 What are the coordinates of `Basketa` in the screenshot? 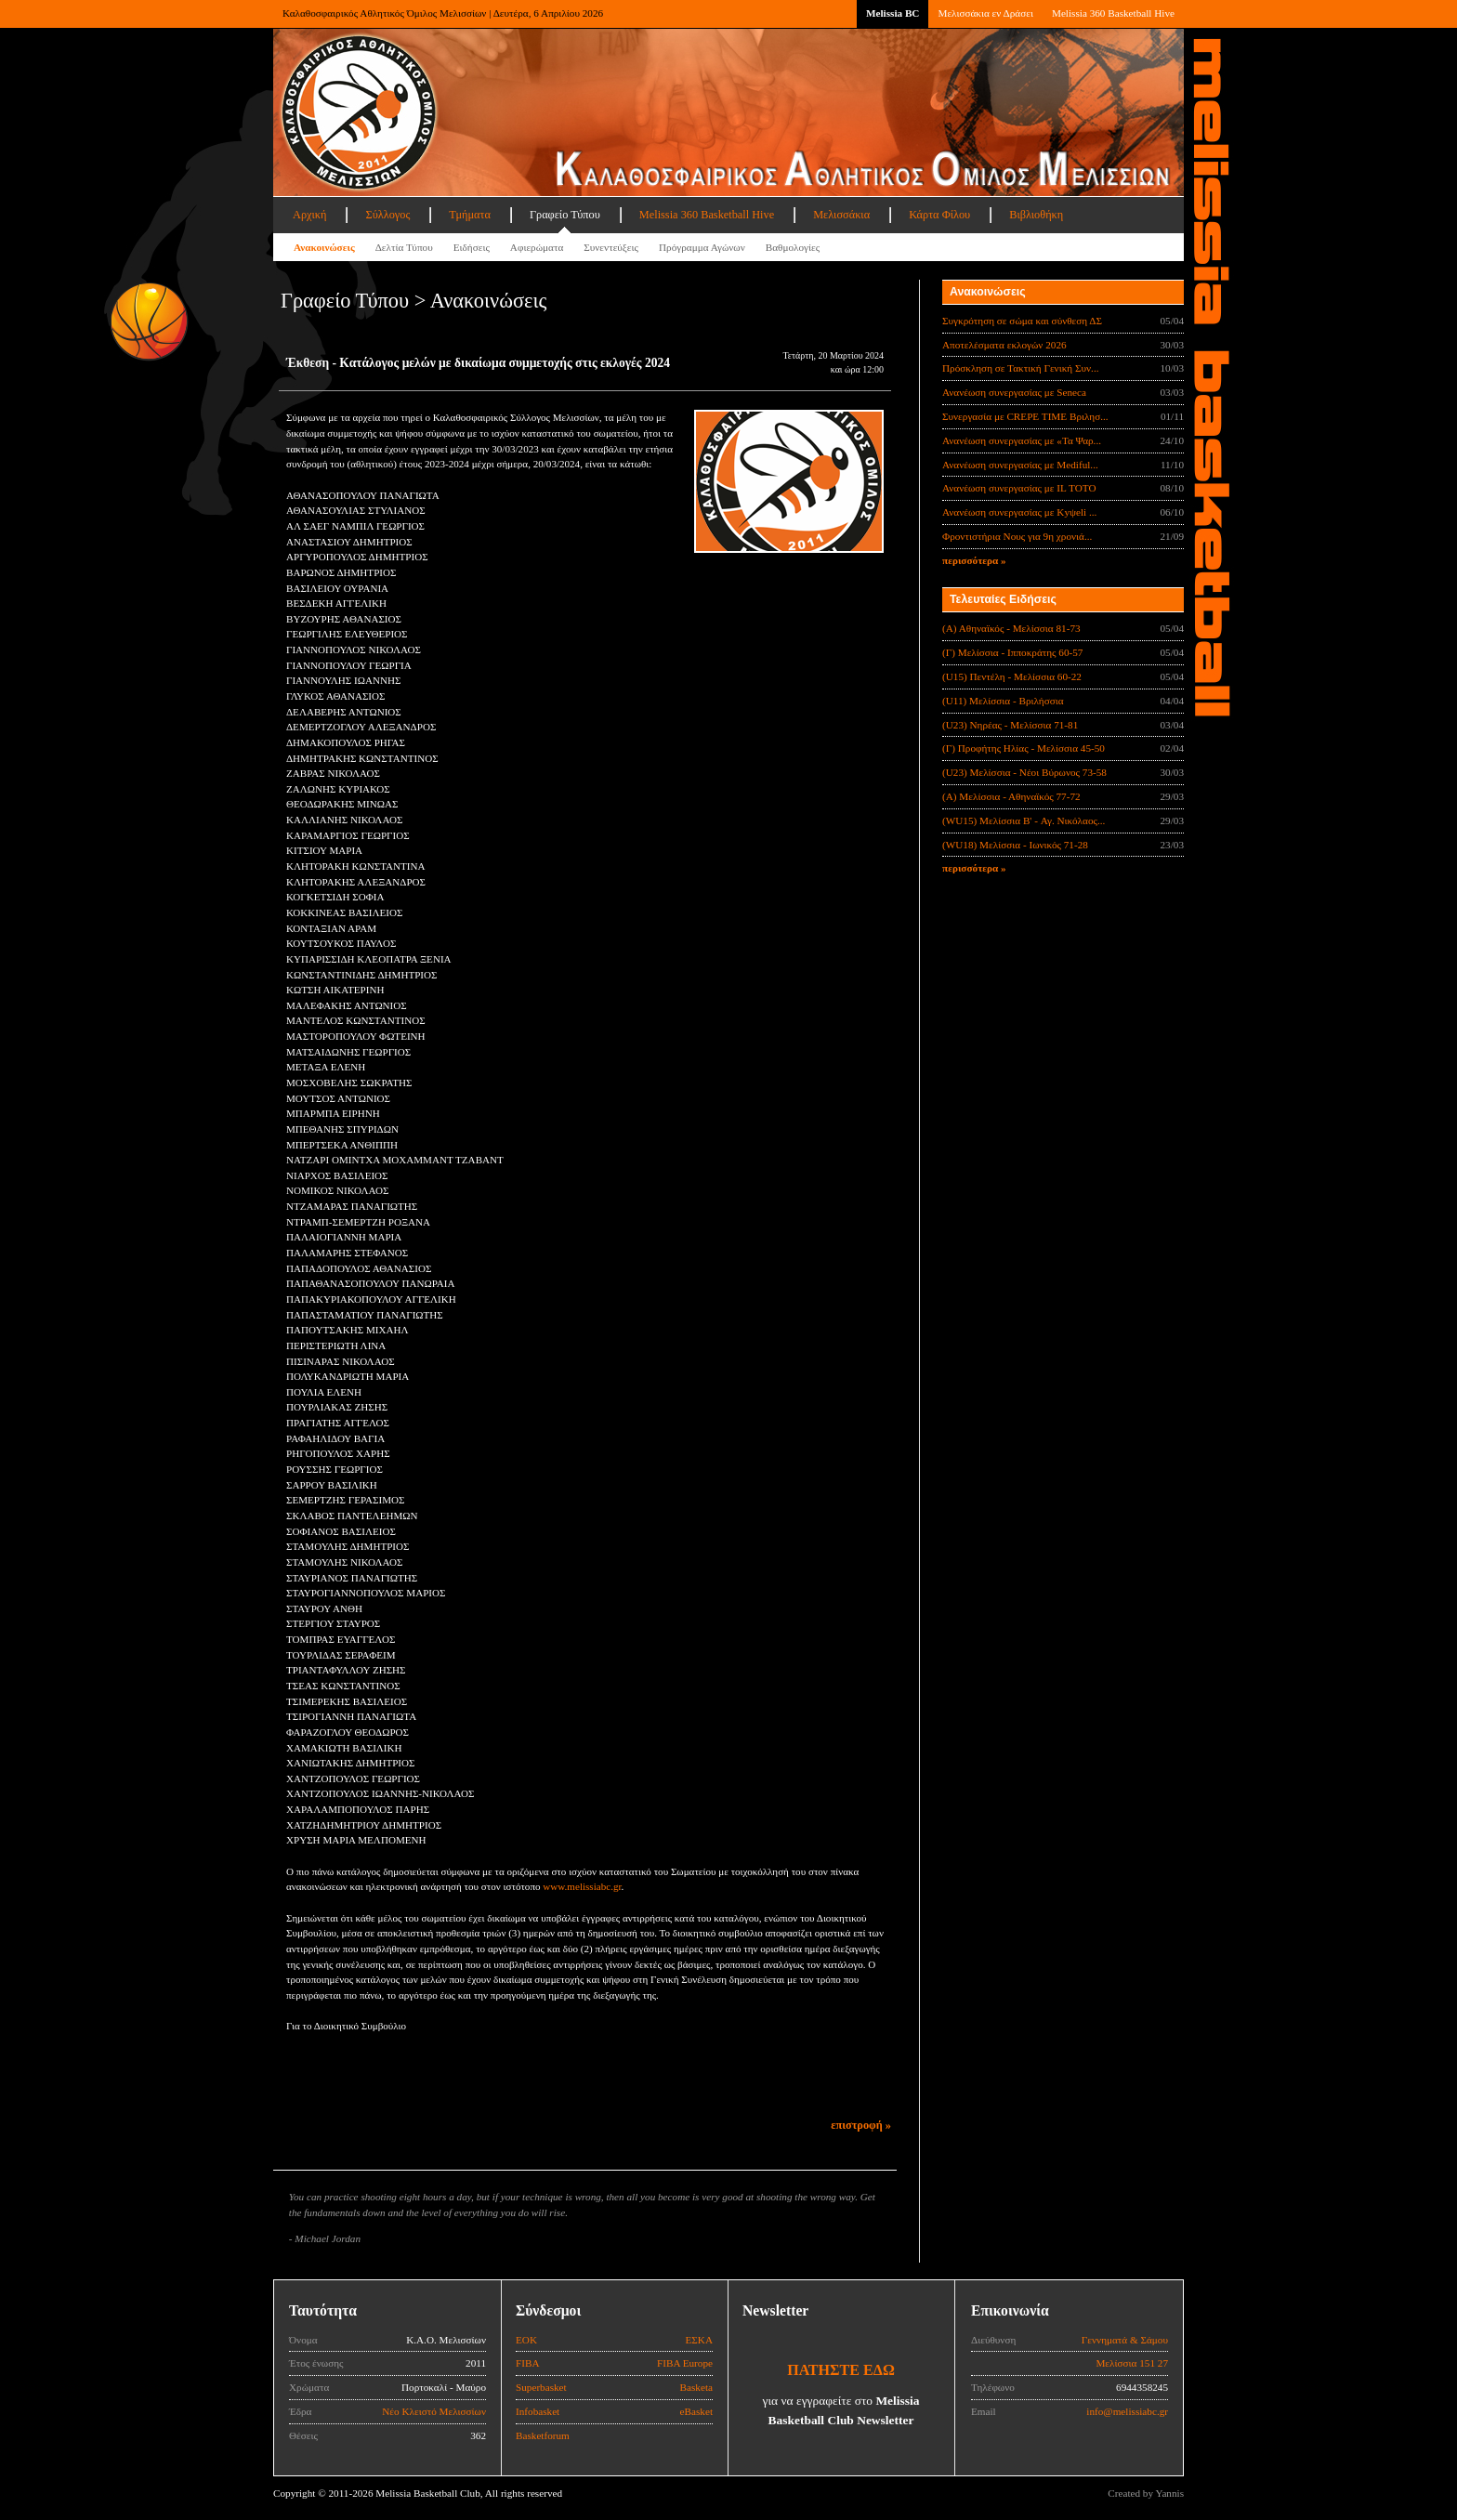 It's located at (696, 2387).